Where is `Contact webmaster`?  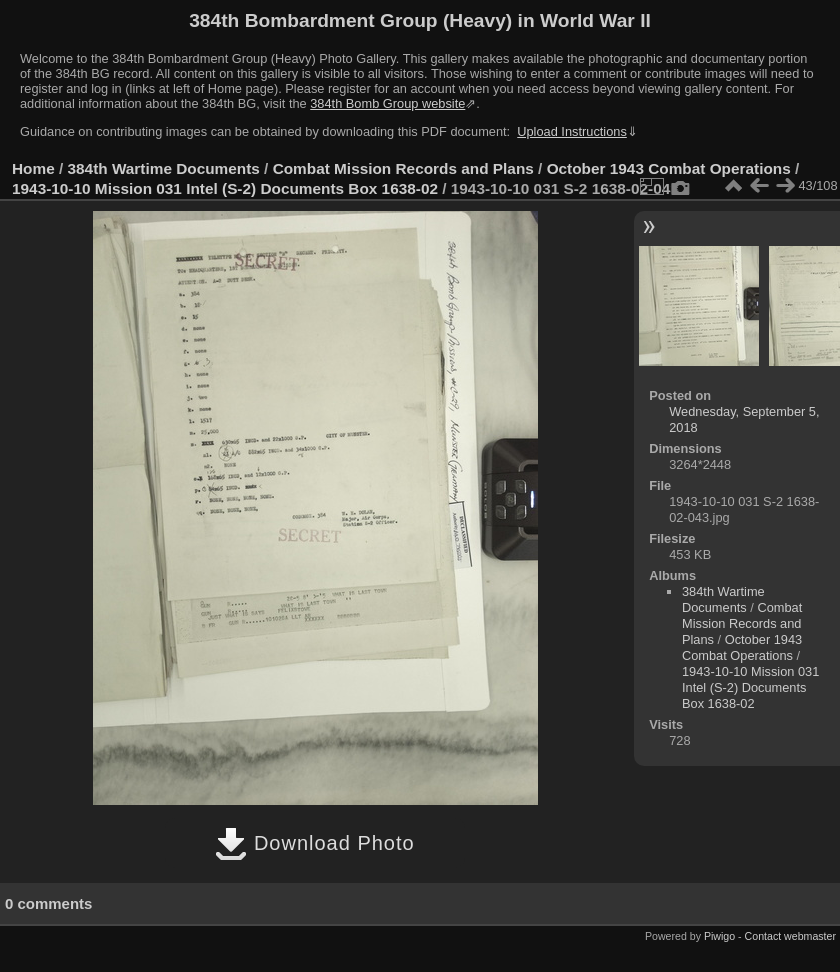 Contact webmaster is located at coordinates (790, 936).